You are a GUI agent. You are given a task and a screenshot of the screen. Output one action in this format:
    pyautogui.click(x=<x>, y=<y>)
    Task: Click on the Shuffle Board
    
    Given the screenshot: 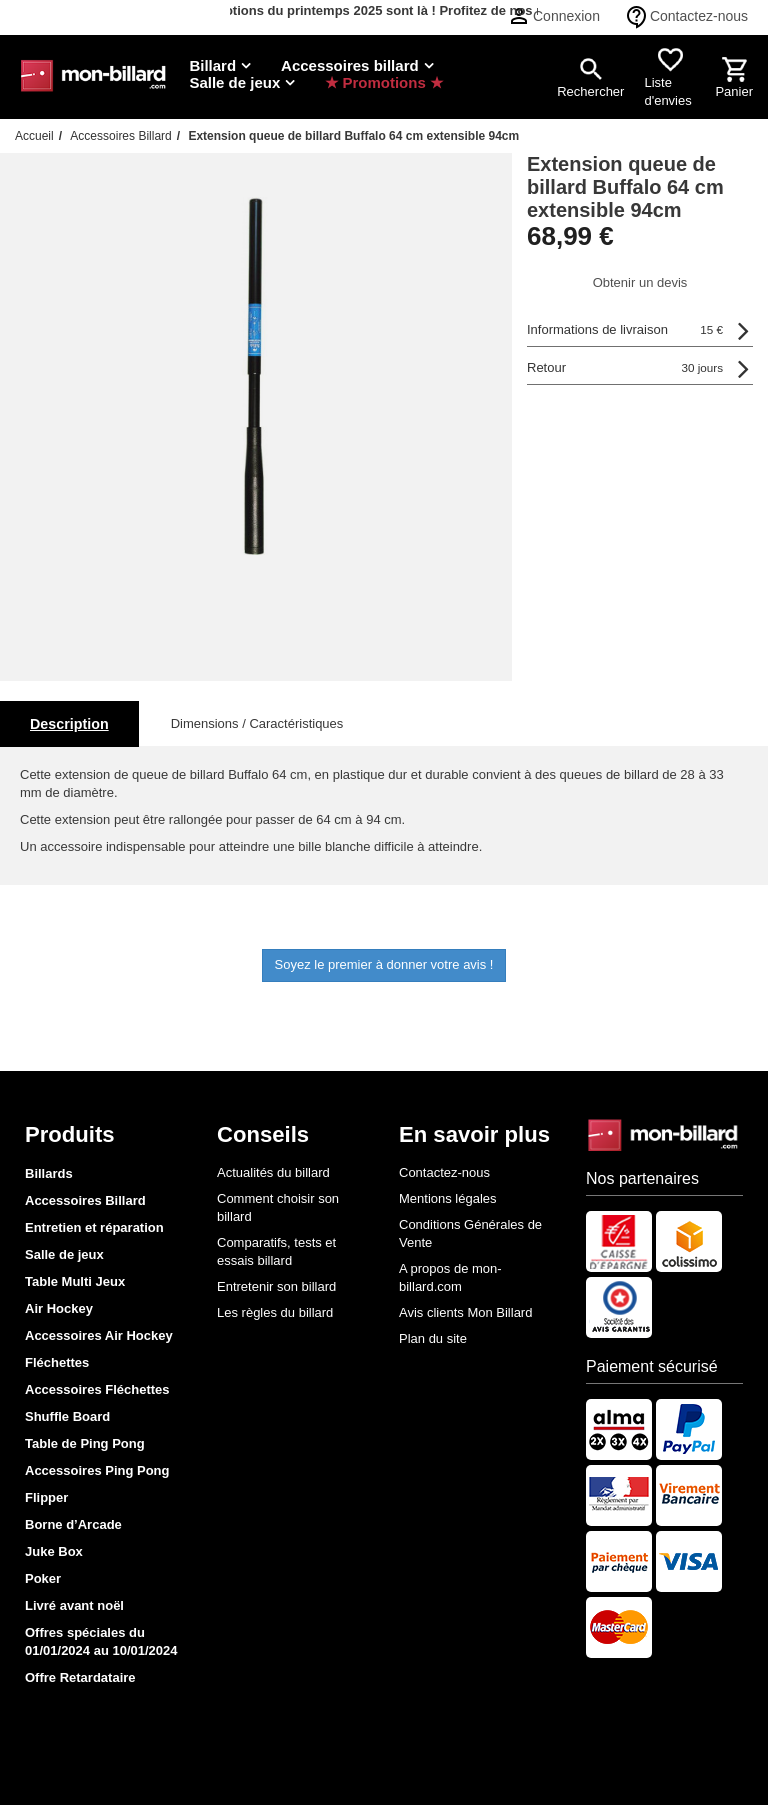 What is the action you would take?
    pyautogui.click(x=67, y=1416)
    